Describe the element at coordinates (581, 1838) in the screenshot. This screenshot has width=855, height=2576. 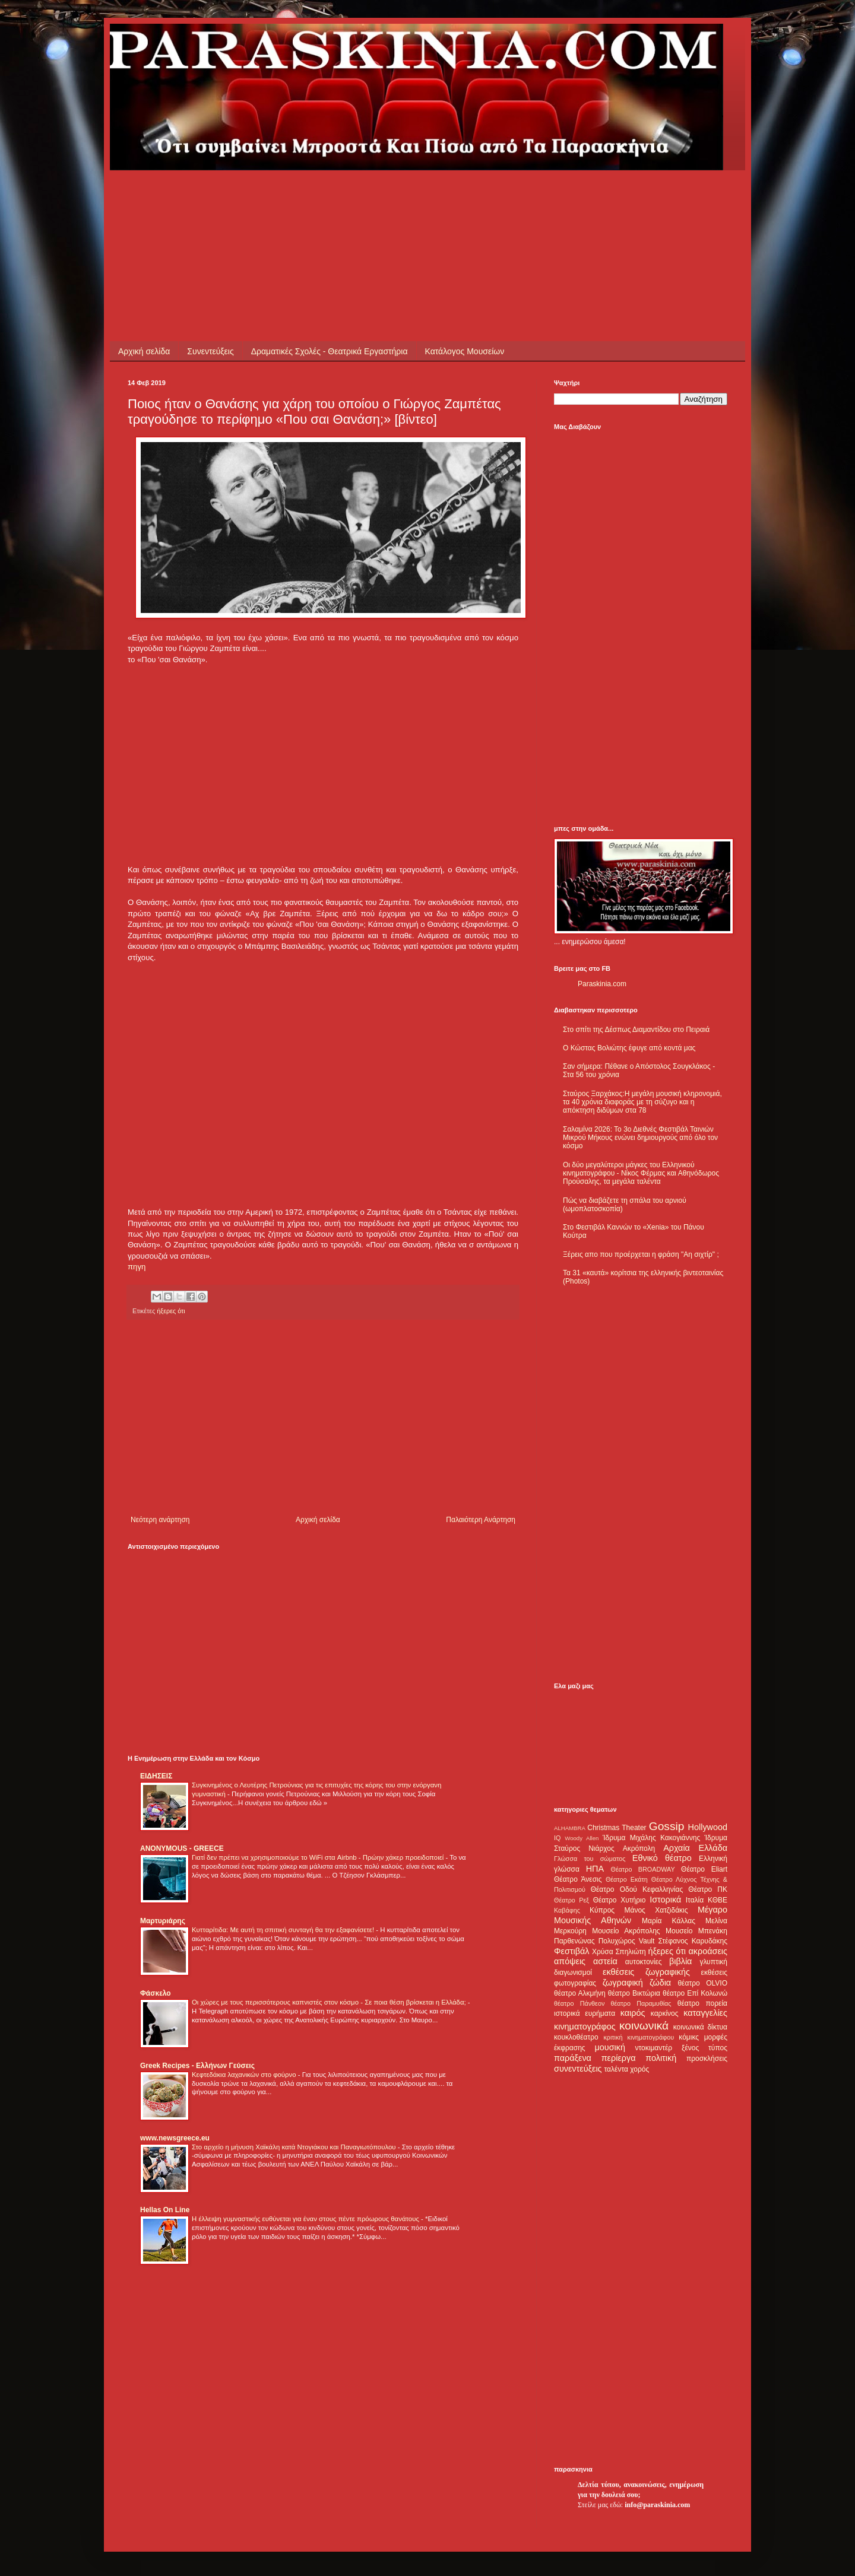
I see `Woody Allen` at that location.